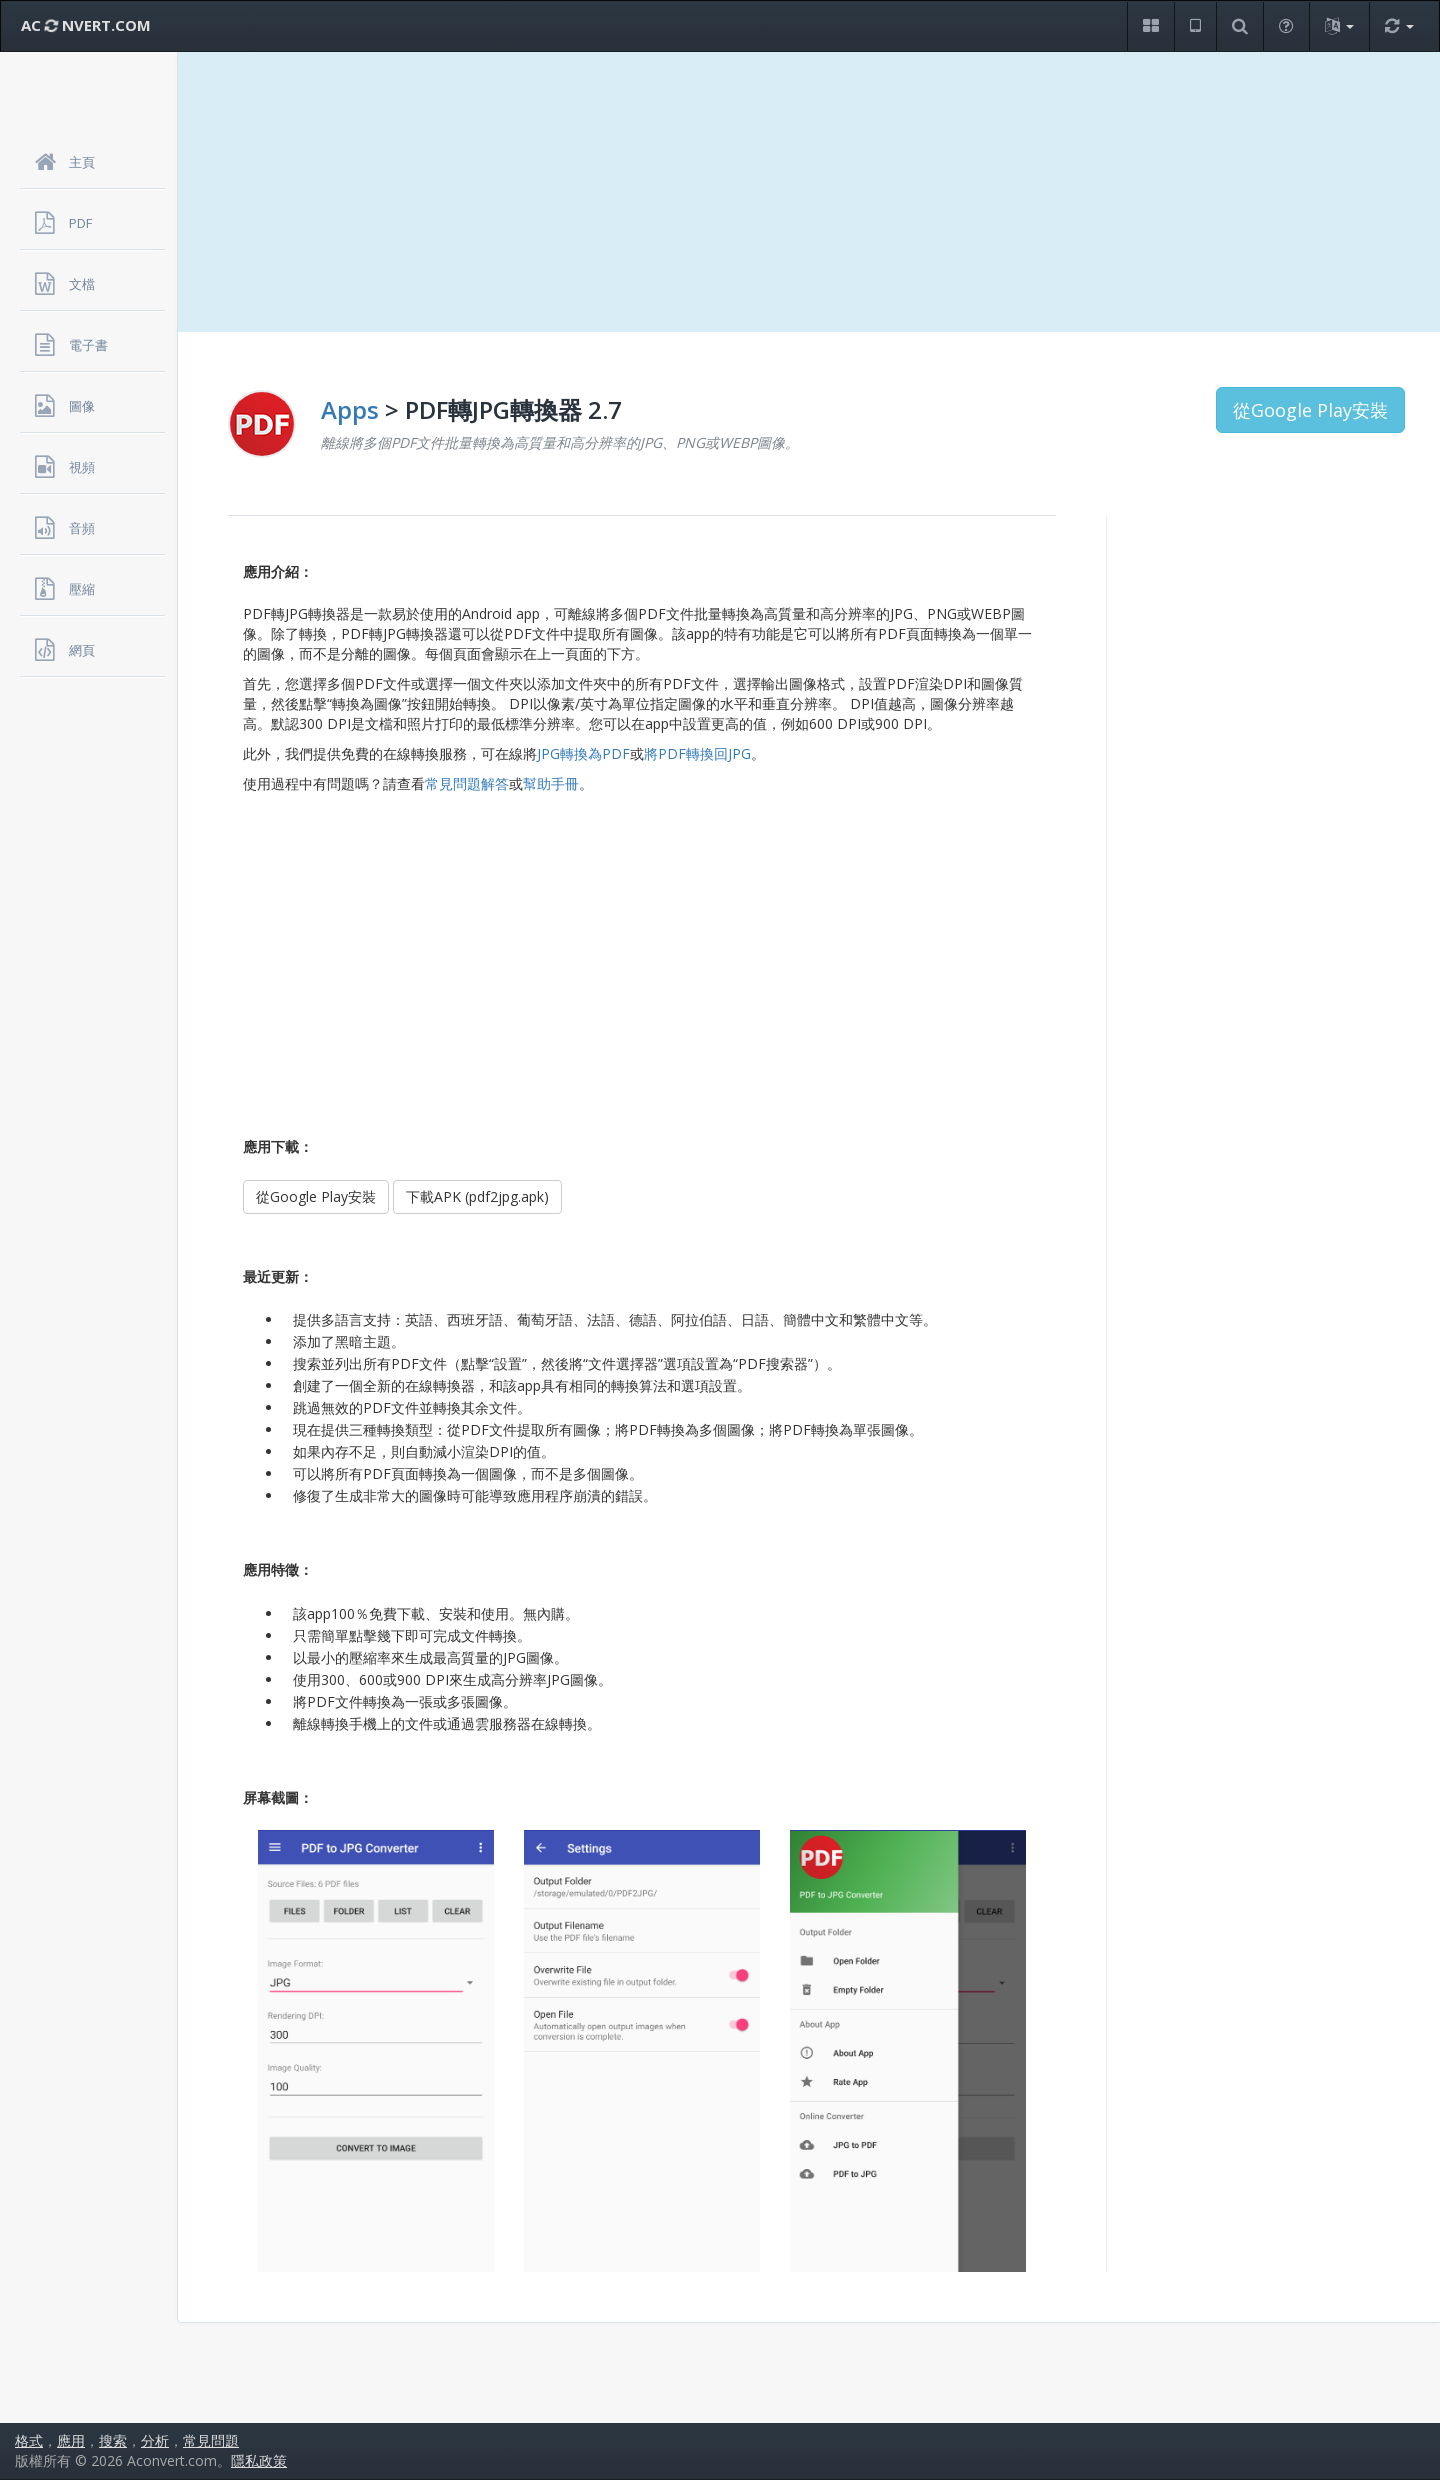 The width and height of the screenshot is (1440, 2480). What do you see at coordinates (697, 753) in the screenshot?
I see `將PDF轉換回JPG` at bounding box center [697, 753].